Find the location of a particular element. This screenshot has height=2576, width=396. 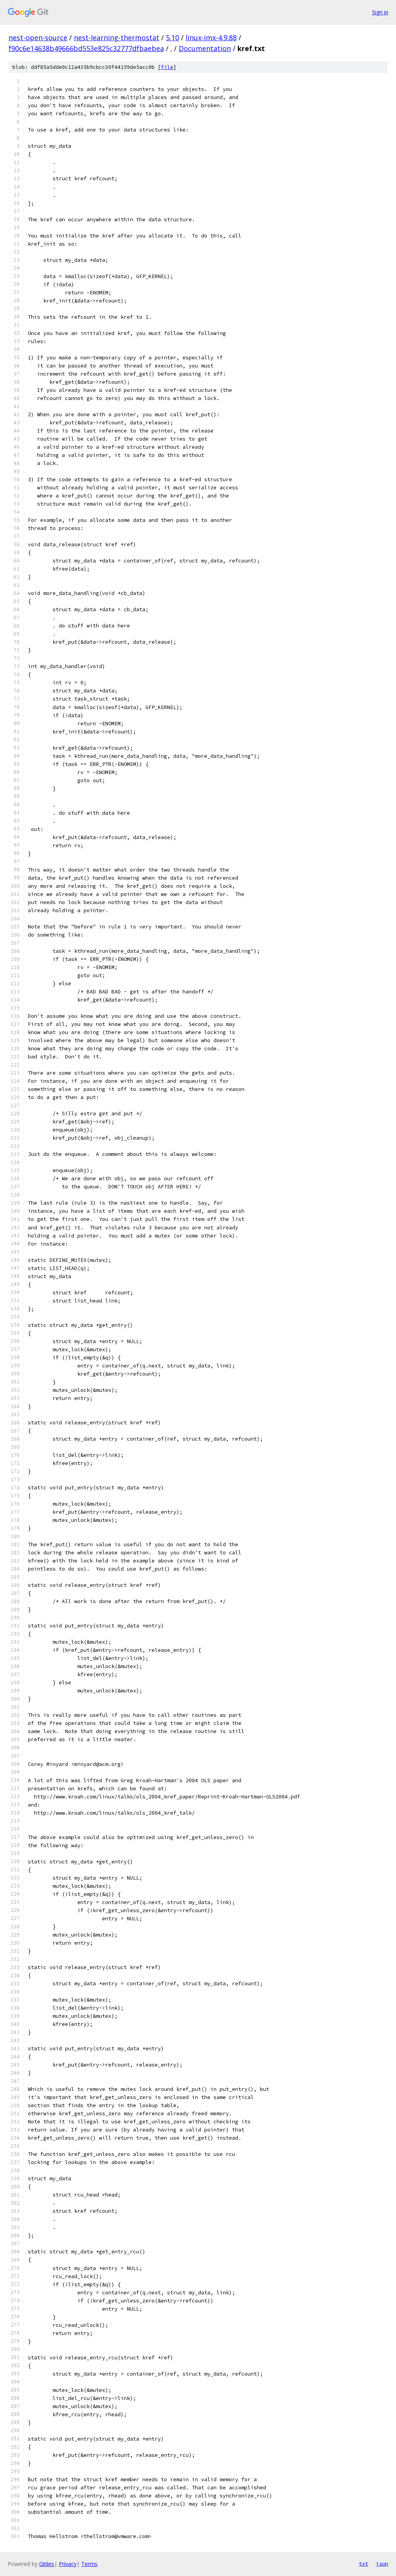

Terms is located at coordinates (89, 2563).